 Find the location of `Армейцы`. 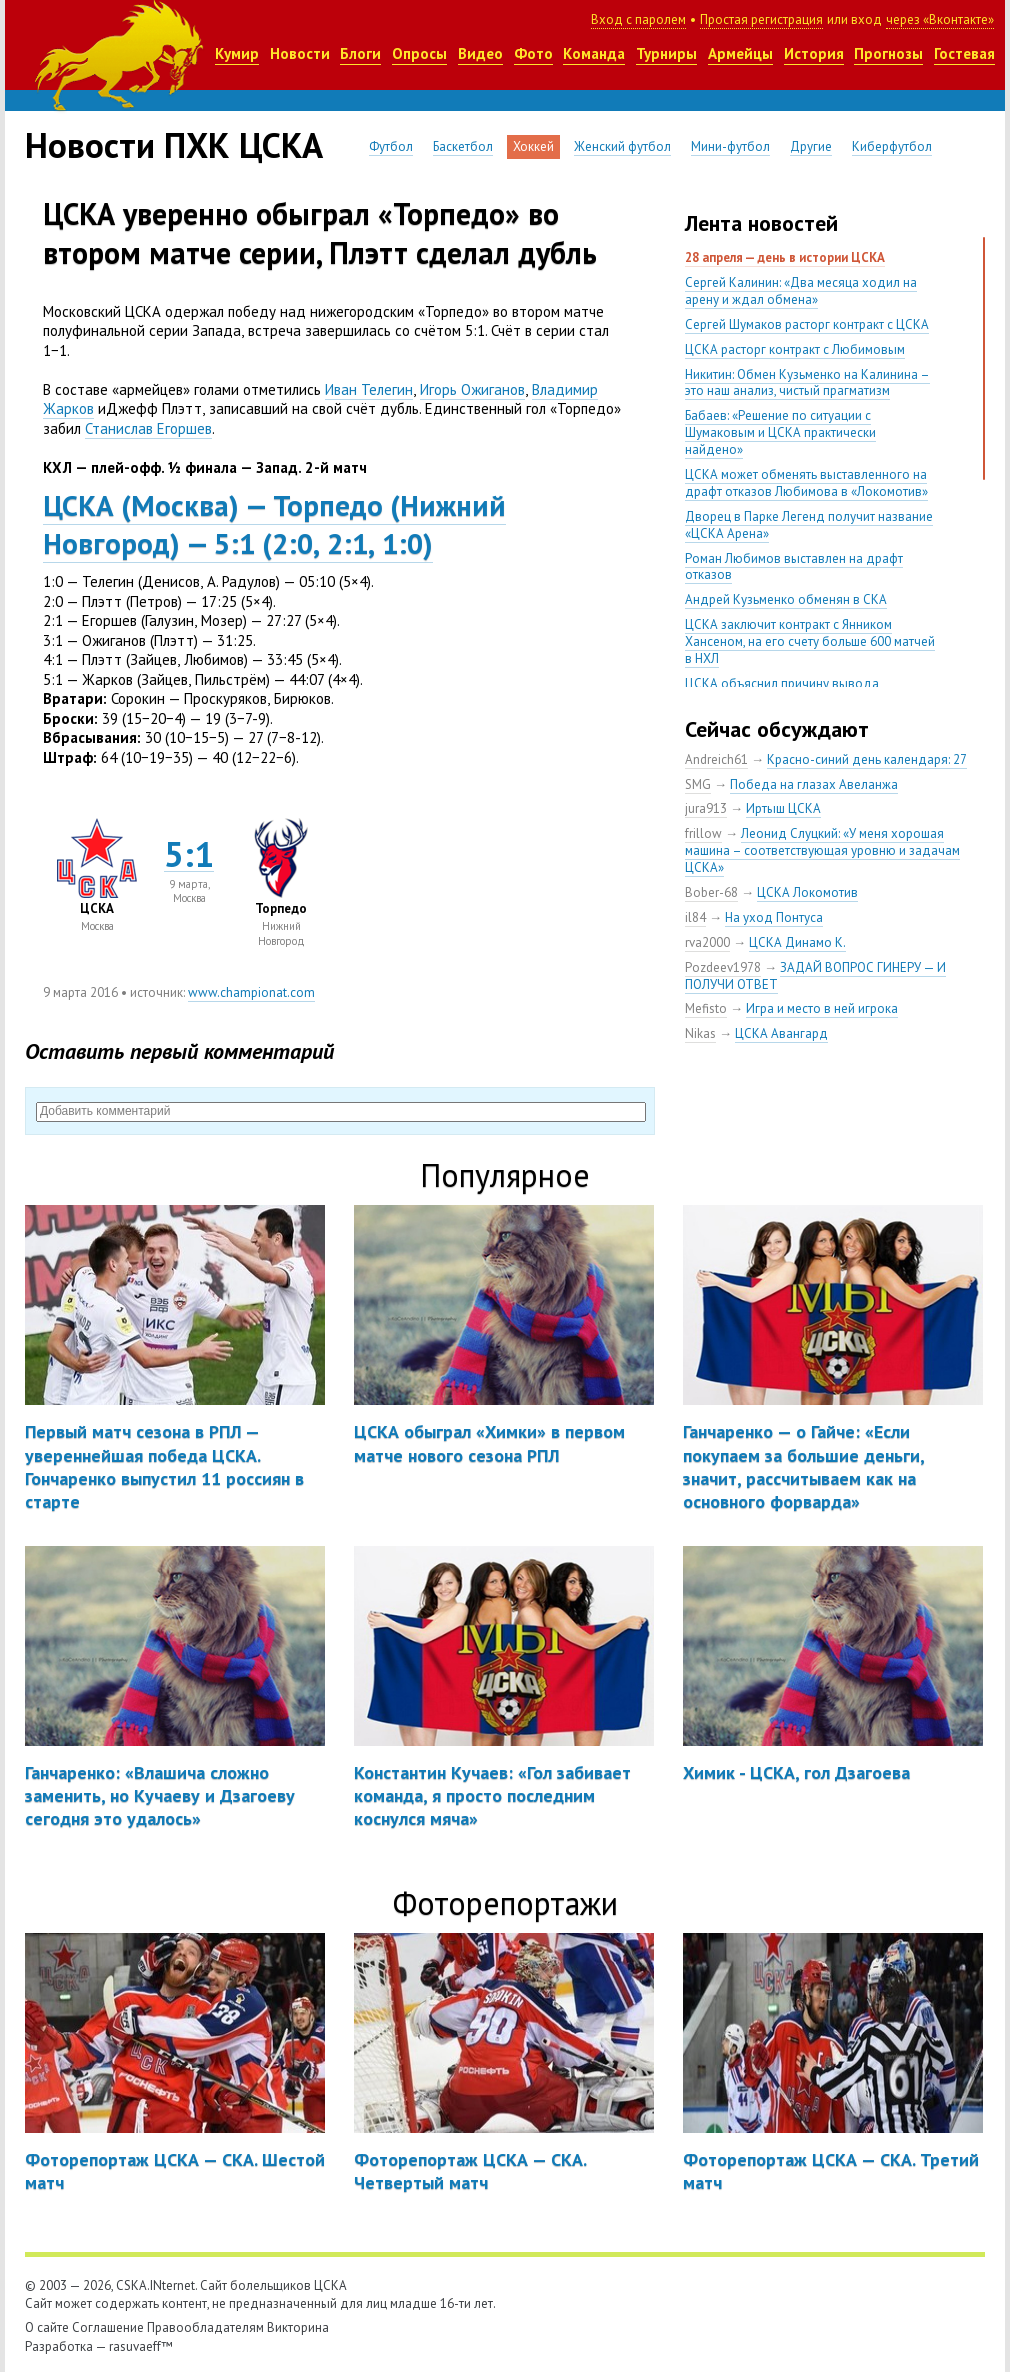

Армейцы is located at coordinates (740, 53).